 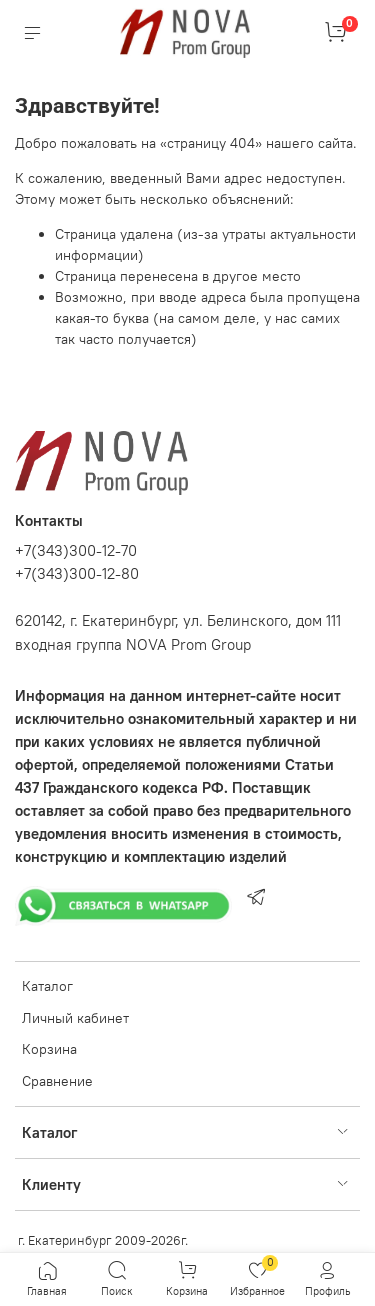 What do you see at coordinates (75, 1018) in the screenshot?
I see `Личный кабинет` at bounding box center [75, 1018].